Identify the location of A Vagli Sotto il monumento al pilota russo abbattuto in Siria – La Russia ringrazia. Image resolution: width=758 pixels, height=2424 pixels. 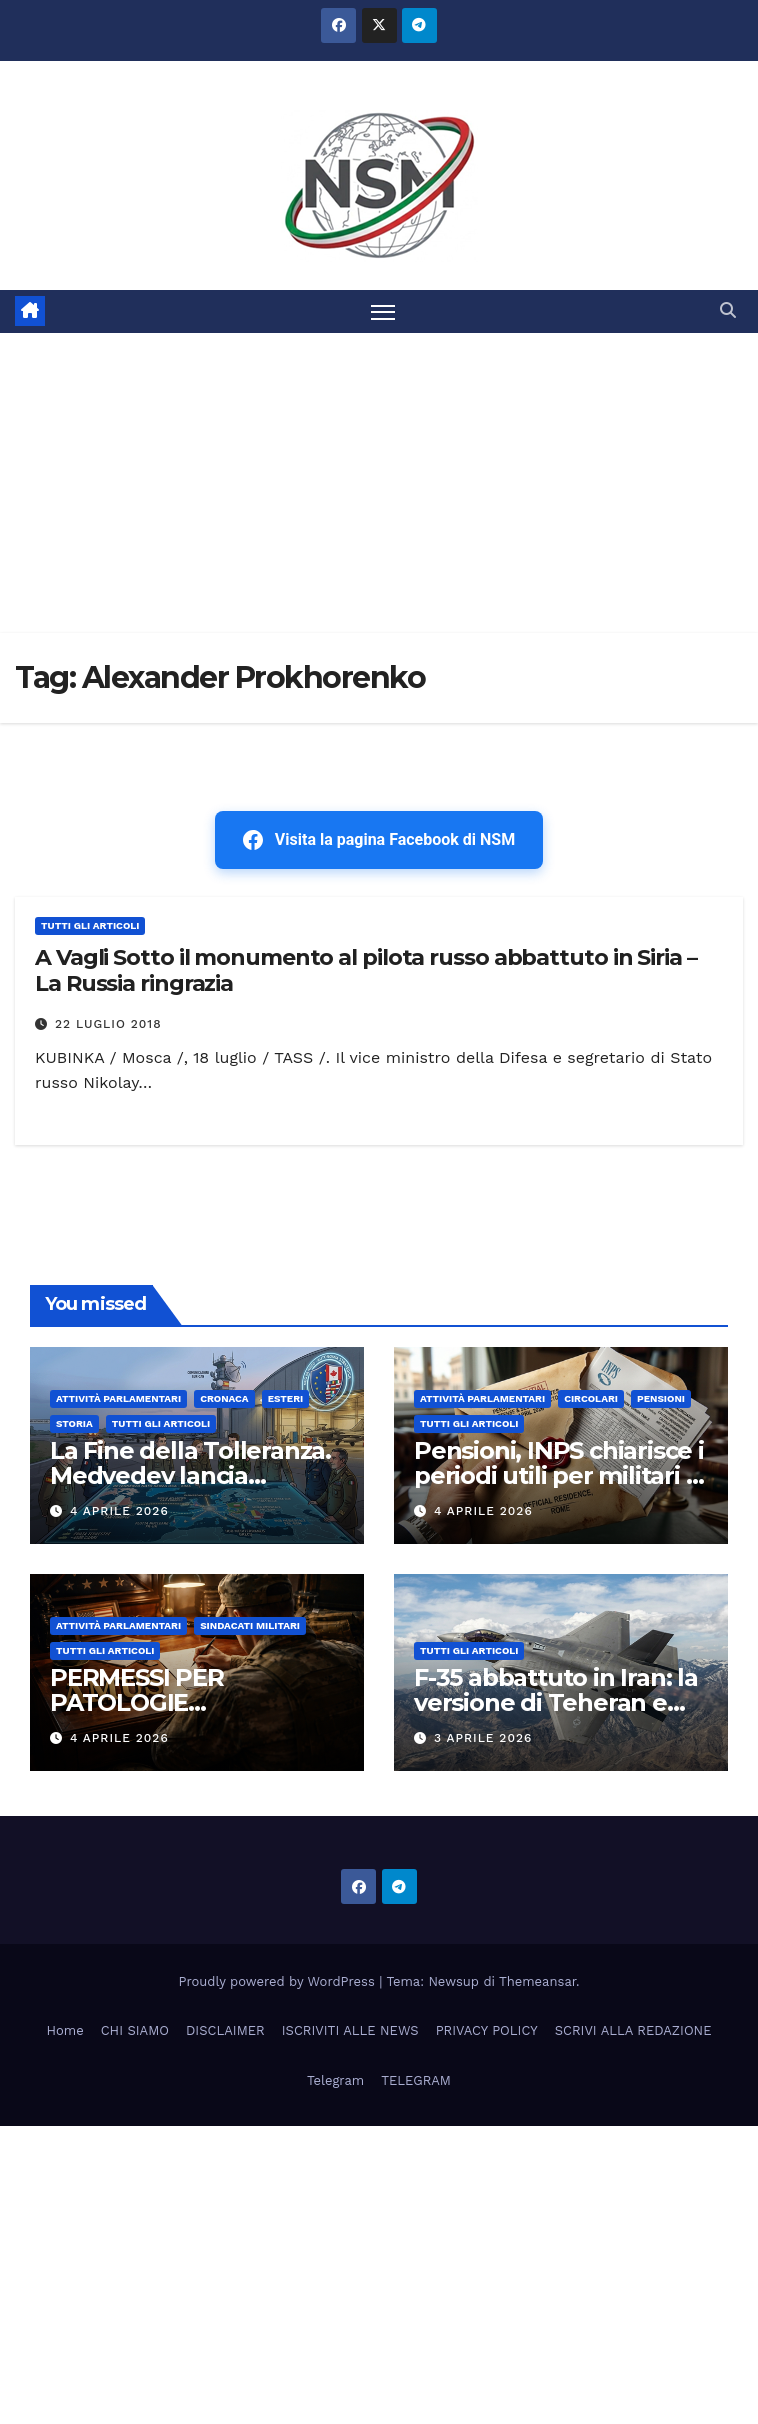
(366, 970).